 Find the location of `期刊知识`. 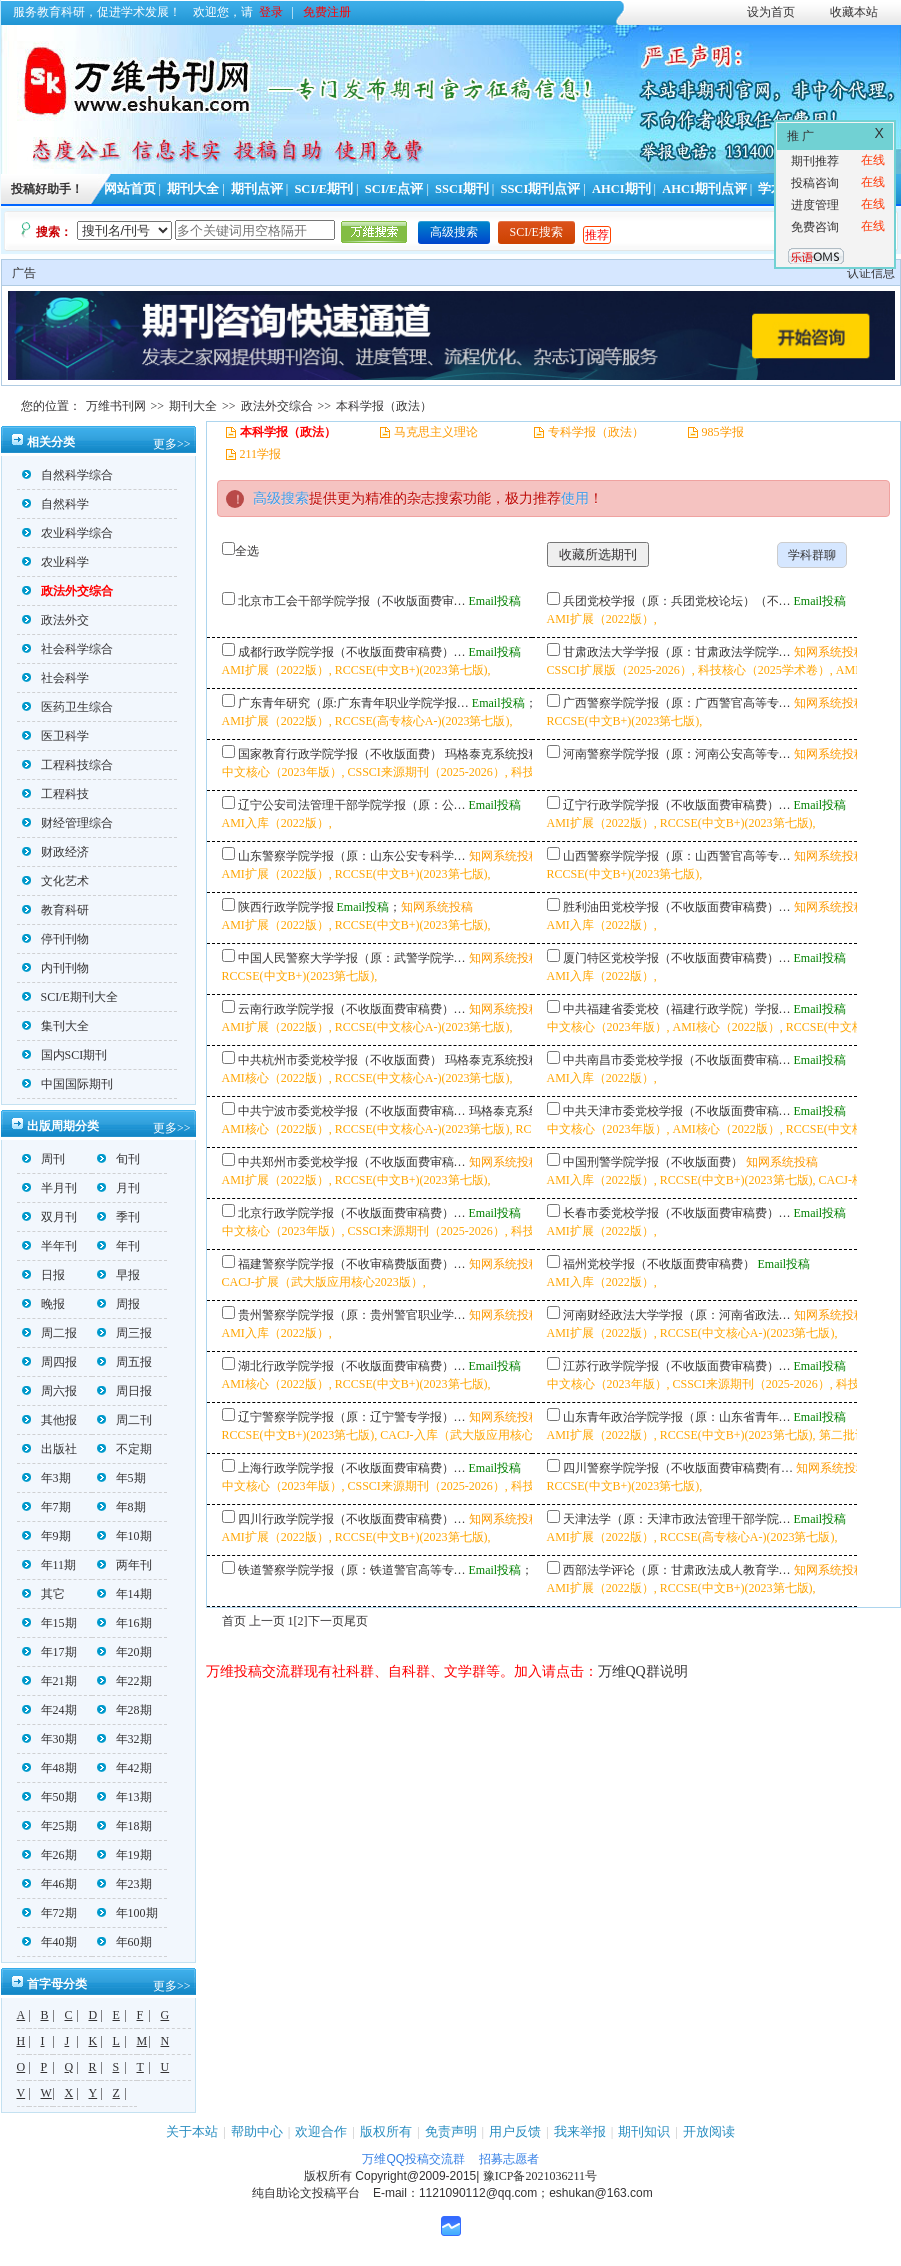

期刊知识 is located at coordinates (644, 2131).